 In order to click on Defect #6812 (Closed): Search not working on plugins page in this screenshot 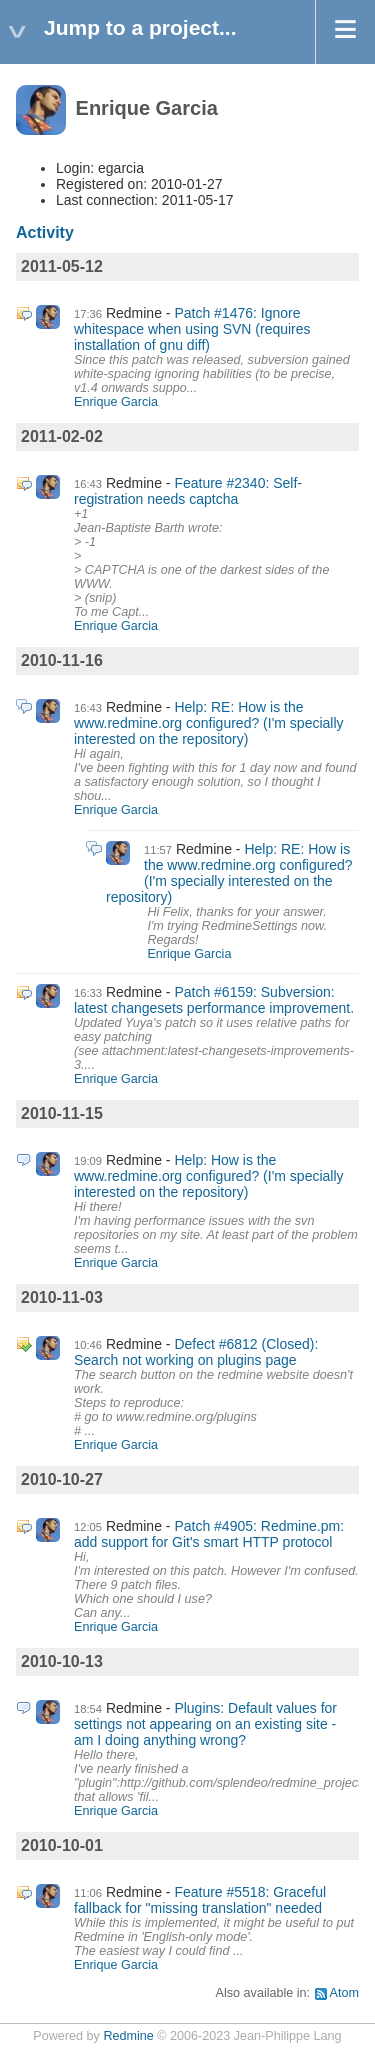, I will do `click(196, 1352)`.